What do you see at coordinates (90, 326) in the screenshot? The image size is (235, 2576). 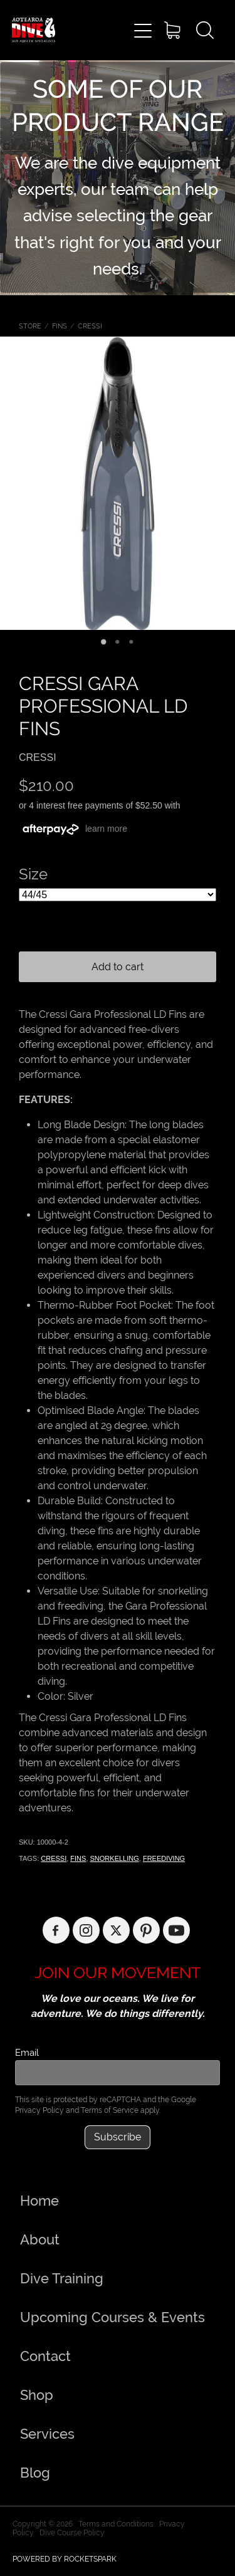 I see `CRESSI` at bounding box center [90, 326].